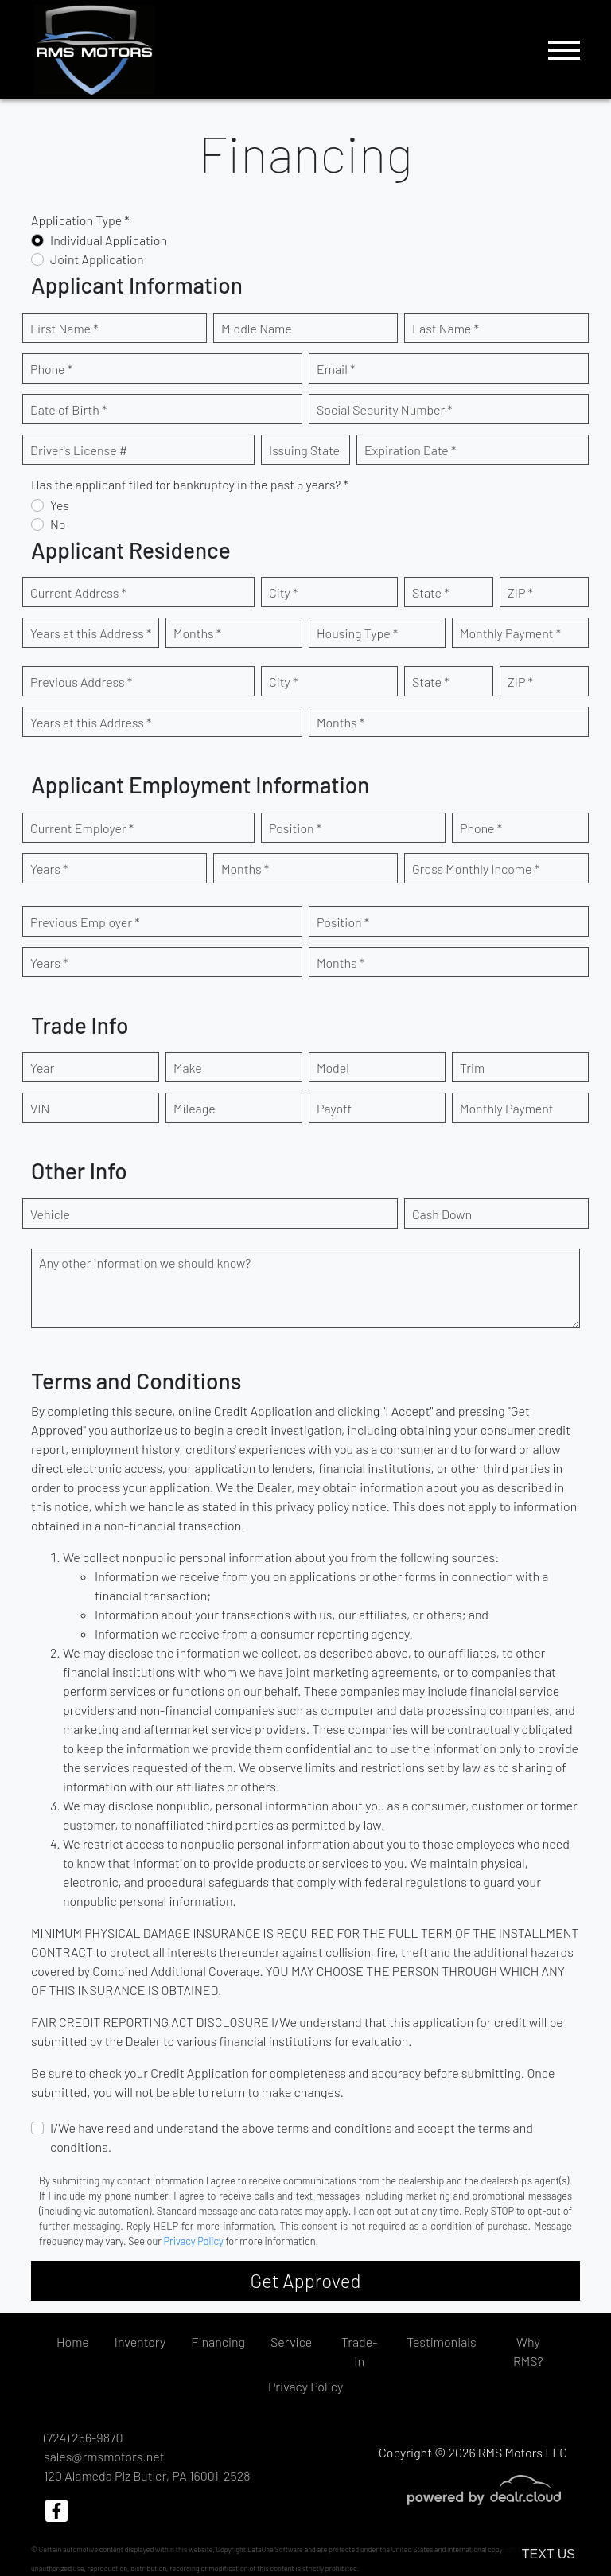 The image size is (611, 2576). Describe the element at coordinates (90, 633) in the screenshot. I see `Years at this Address *` at that location.